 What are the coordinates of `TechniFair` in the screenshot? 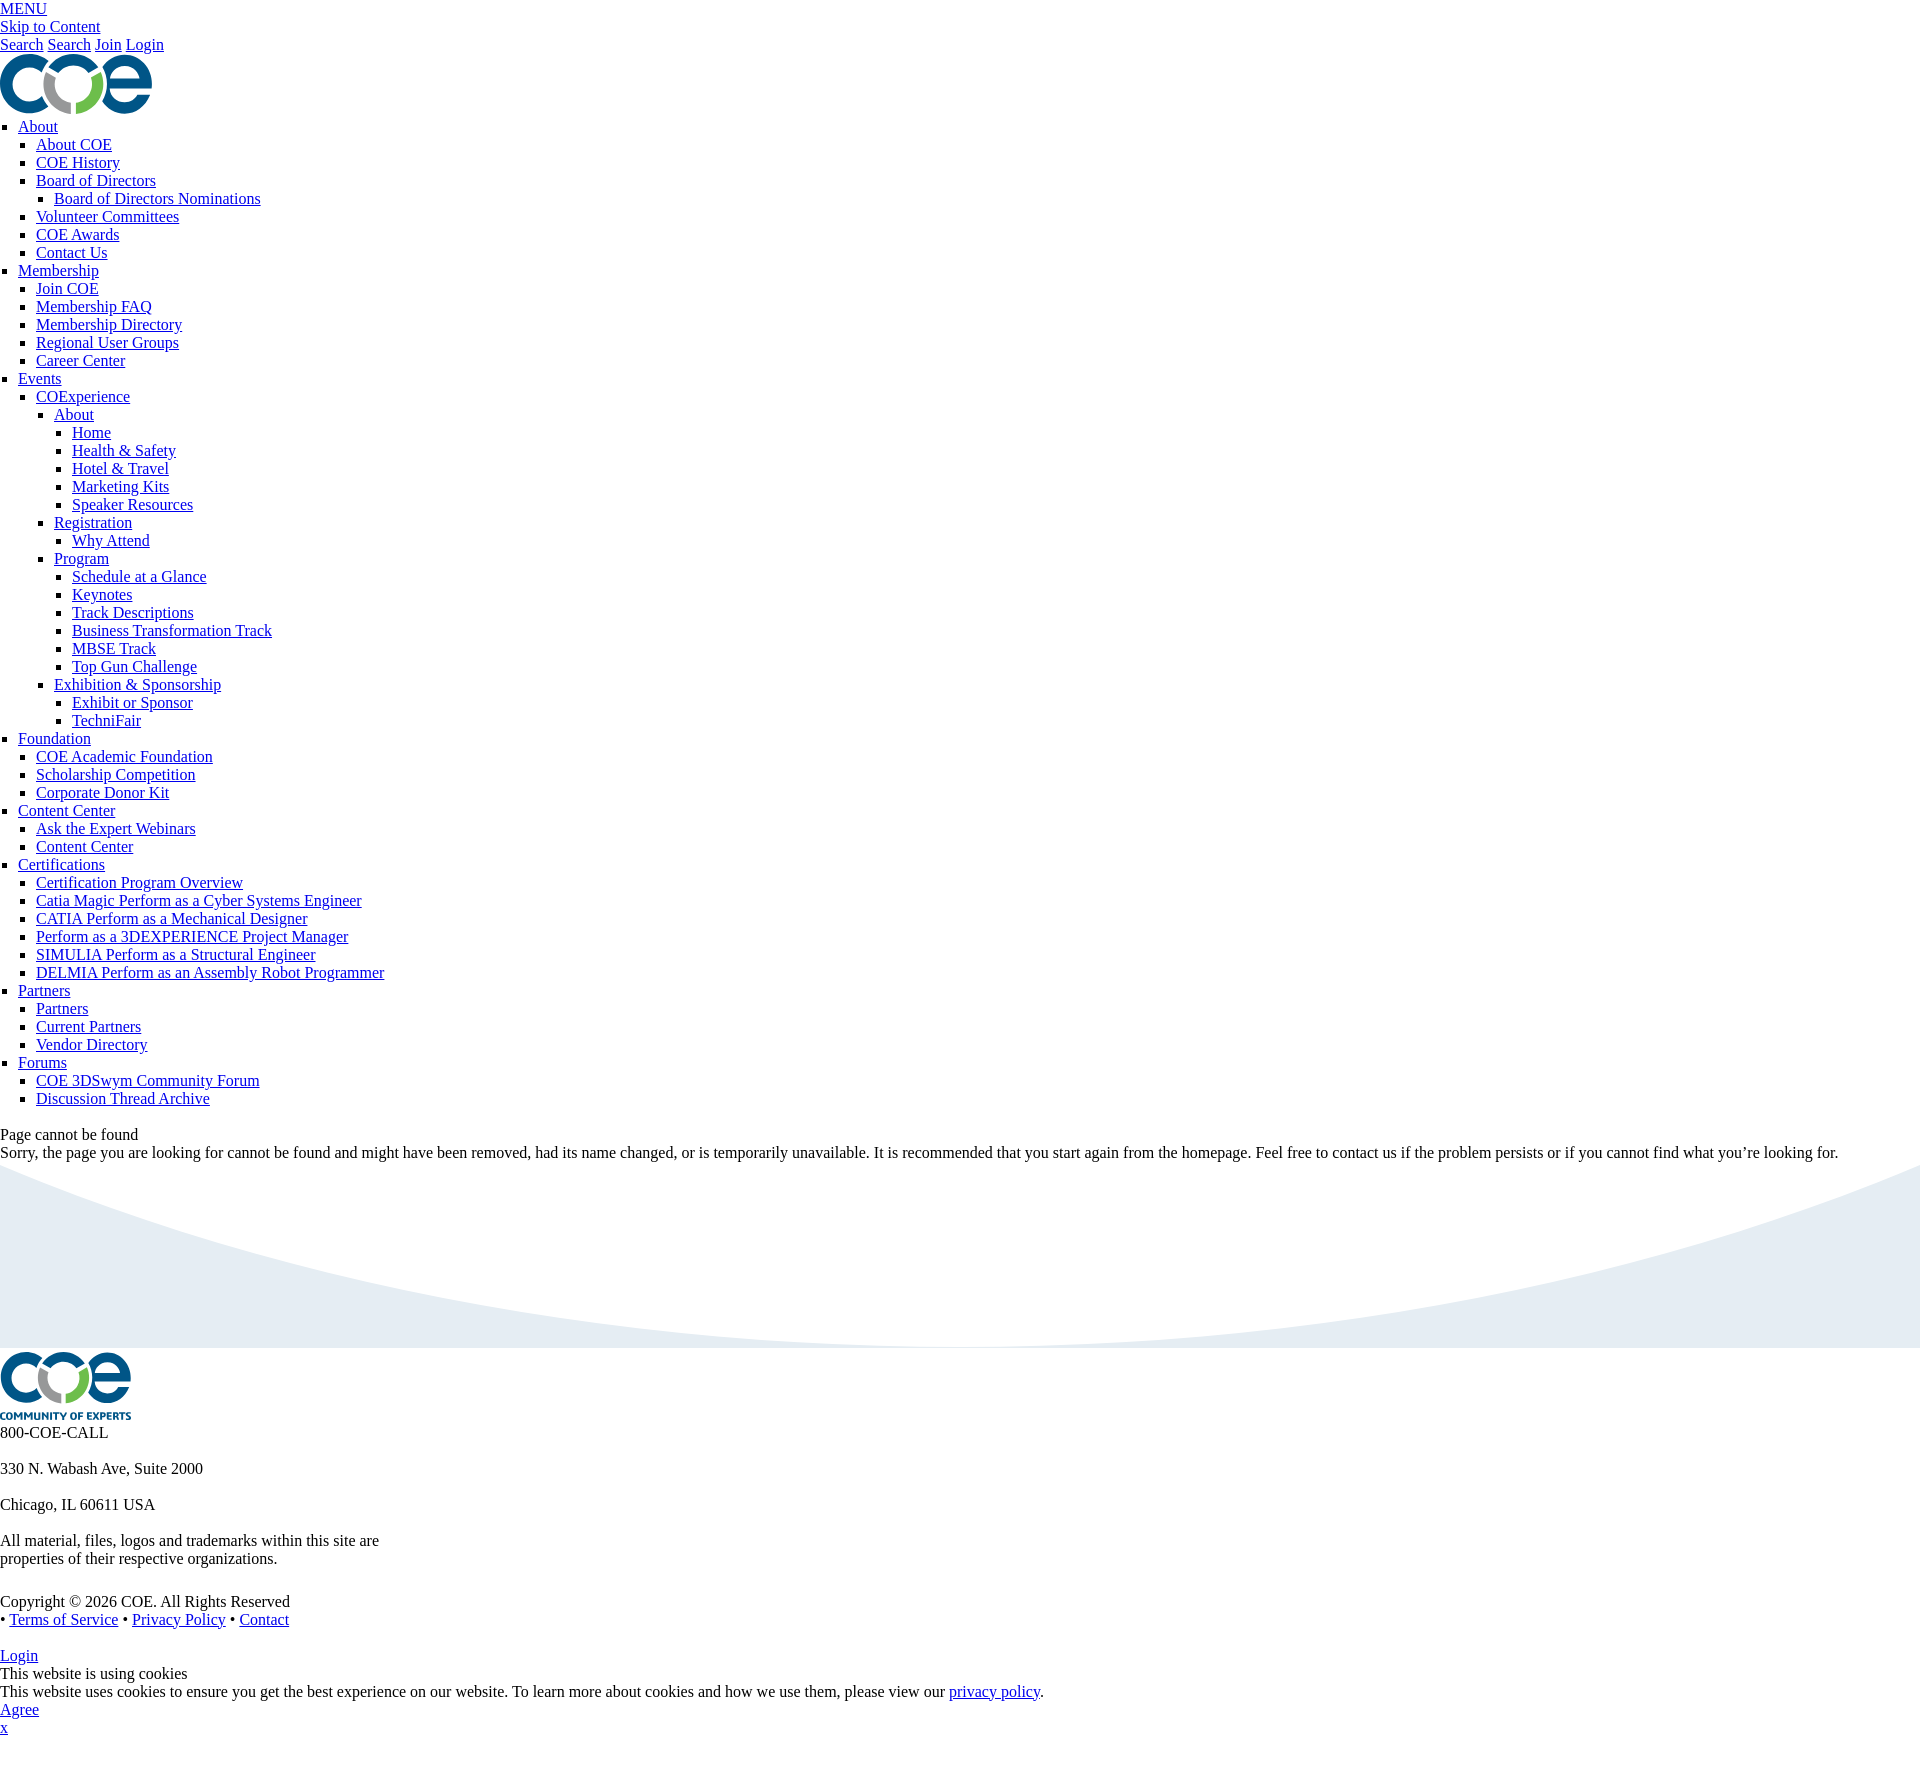 It's located at (106, 720).